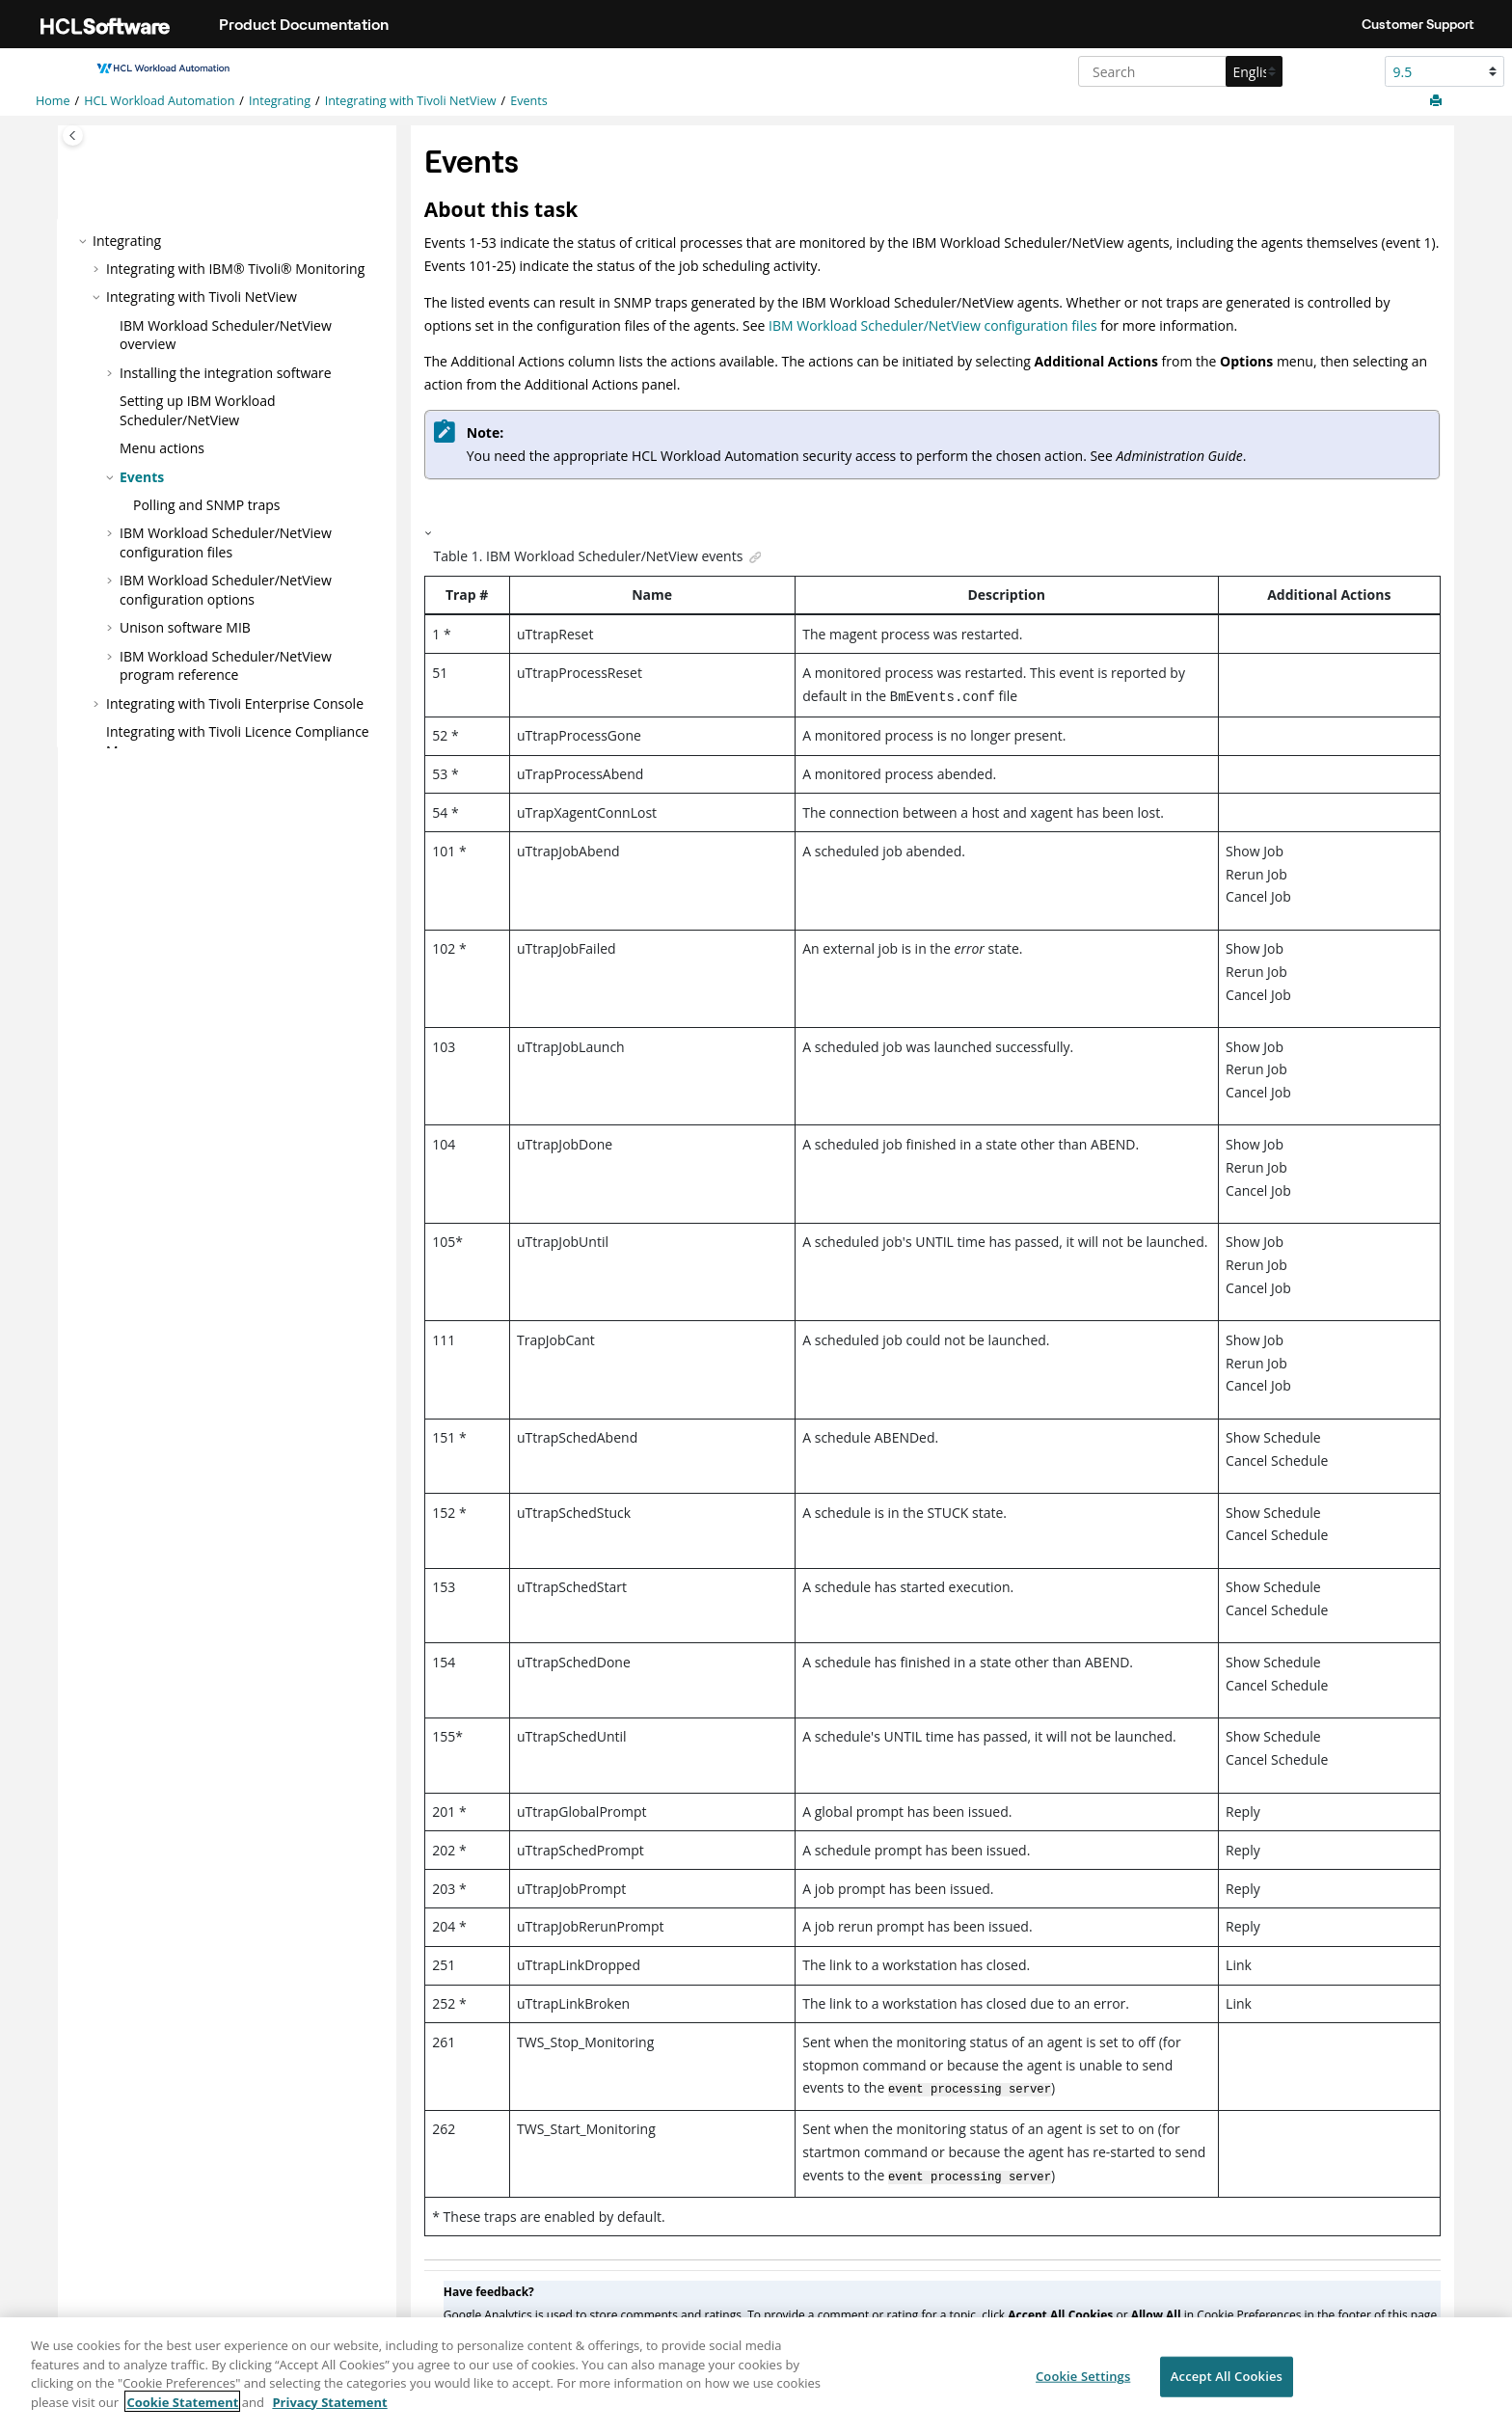 This screenshot has width=1512, height=2434. I want to click on configuration options, so click(226, 589).